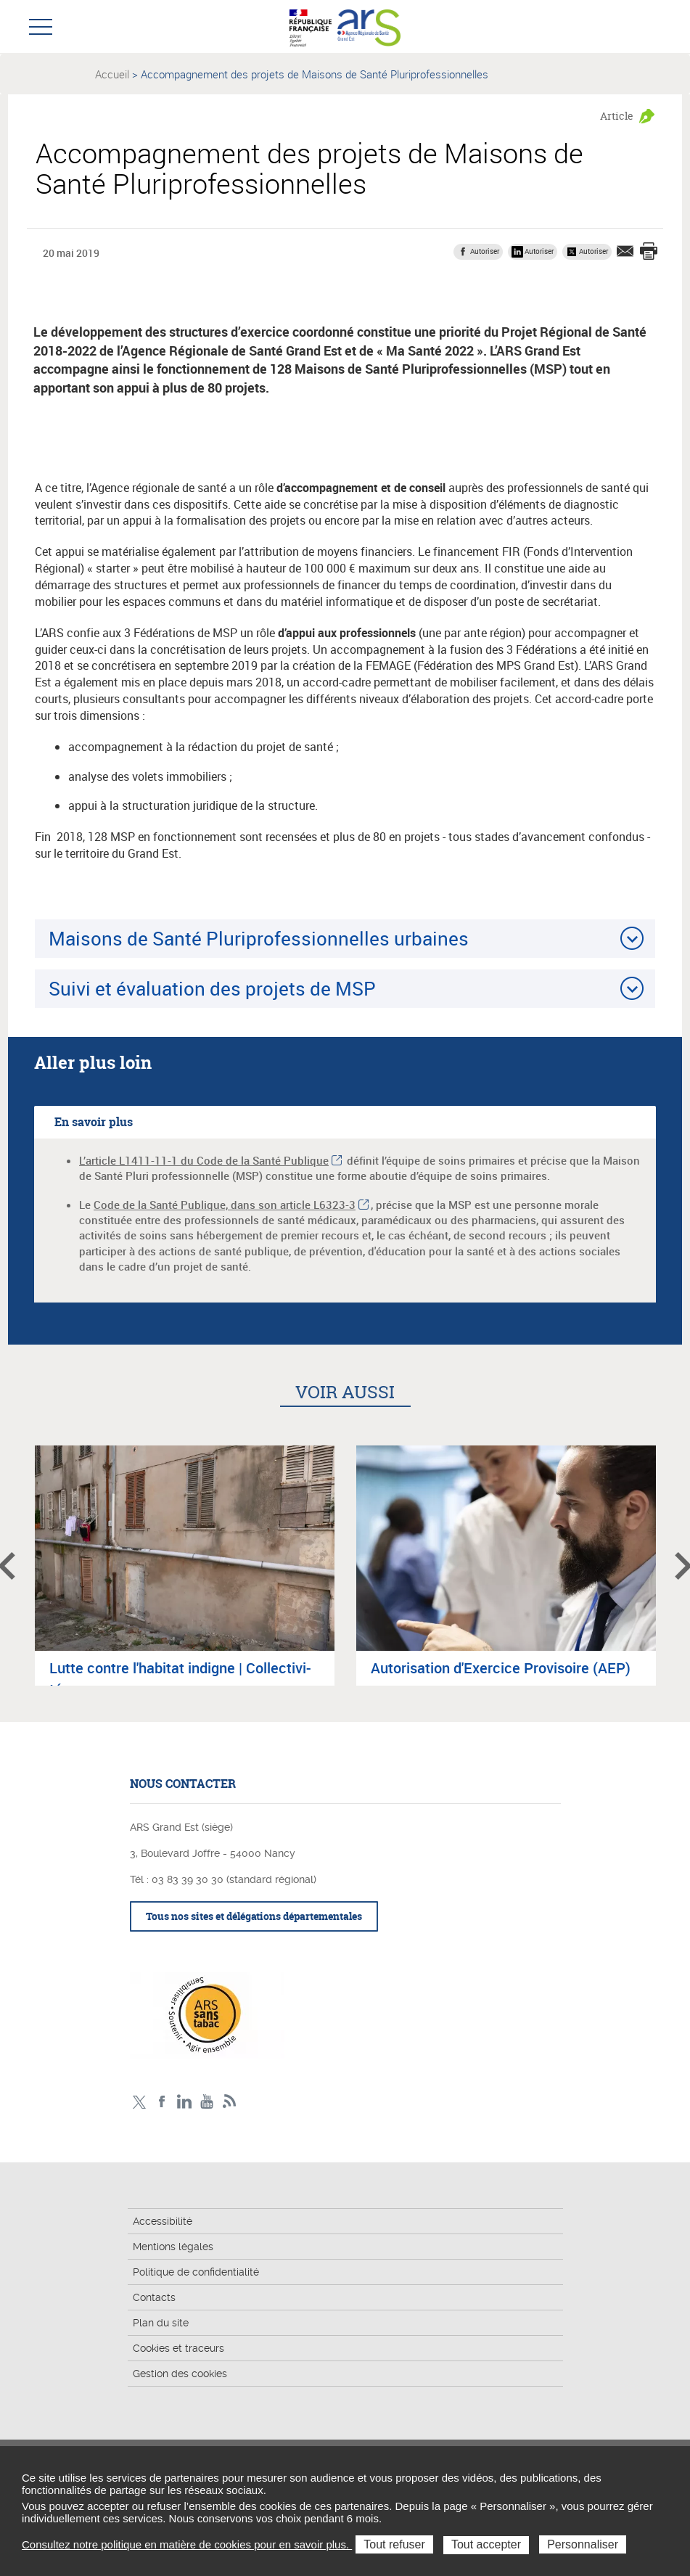  What do you see at coordinates (162, 2221) in the screenshot?
I see `Accessibilité` at bounding box center [162, 2221].